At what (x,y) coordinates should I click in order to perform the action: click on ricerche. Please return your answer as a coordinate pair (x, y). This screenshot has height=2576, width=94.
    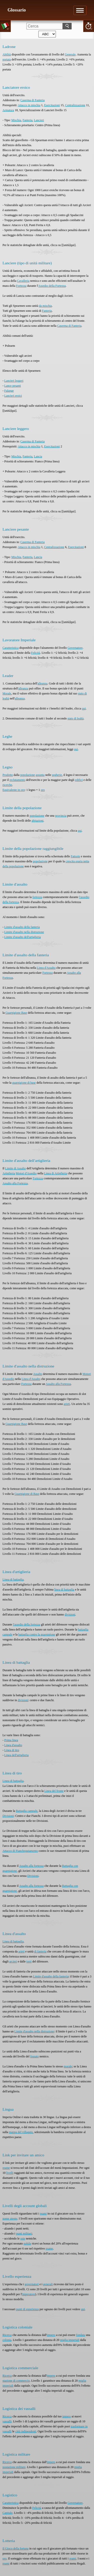
    Looking at the image, I should click on (7, 785).